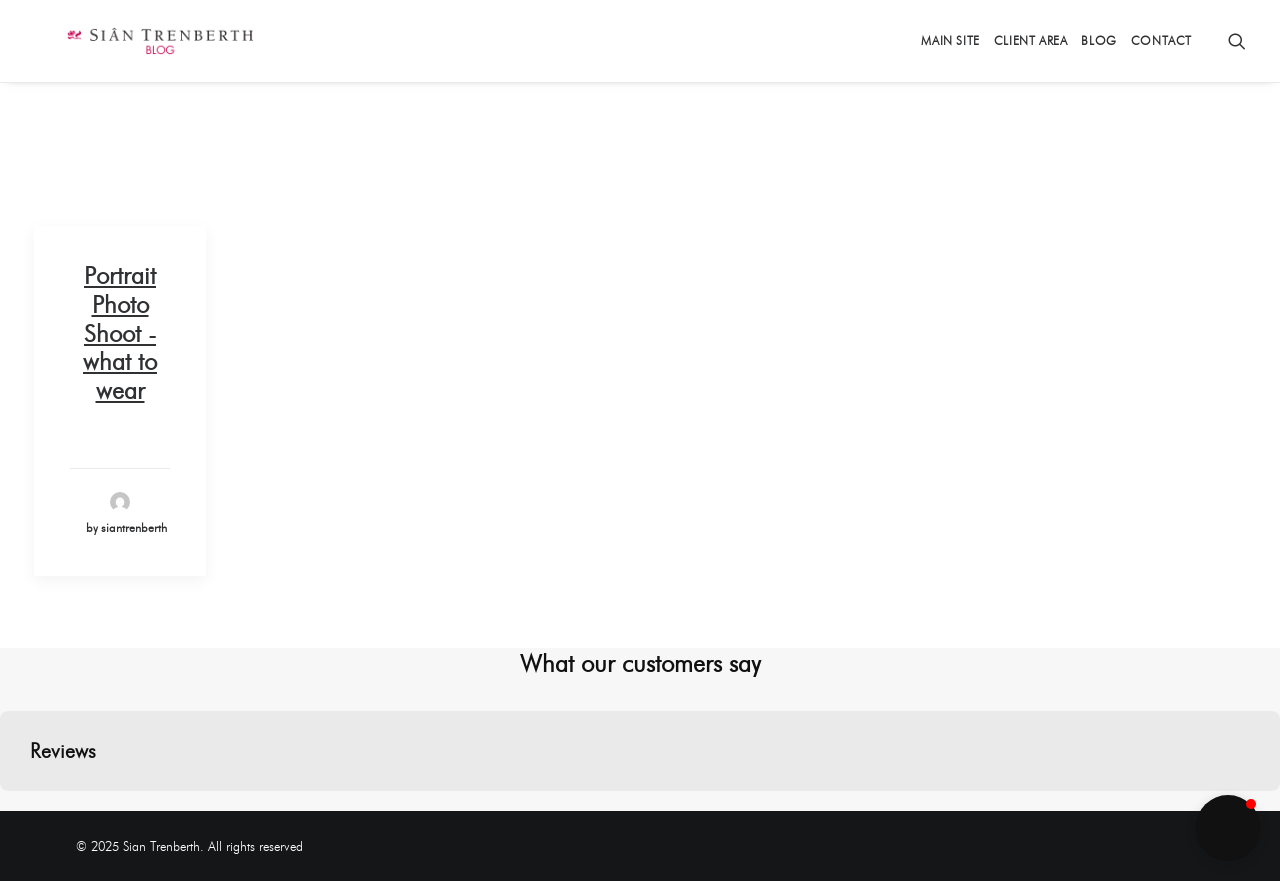 The height and width of the screenshot is (881, 1280). I want to click on [Search], so click(1237, 41).